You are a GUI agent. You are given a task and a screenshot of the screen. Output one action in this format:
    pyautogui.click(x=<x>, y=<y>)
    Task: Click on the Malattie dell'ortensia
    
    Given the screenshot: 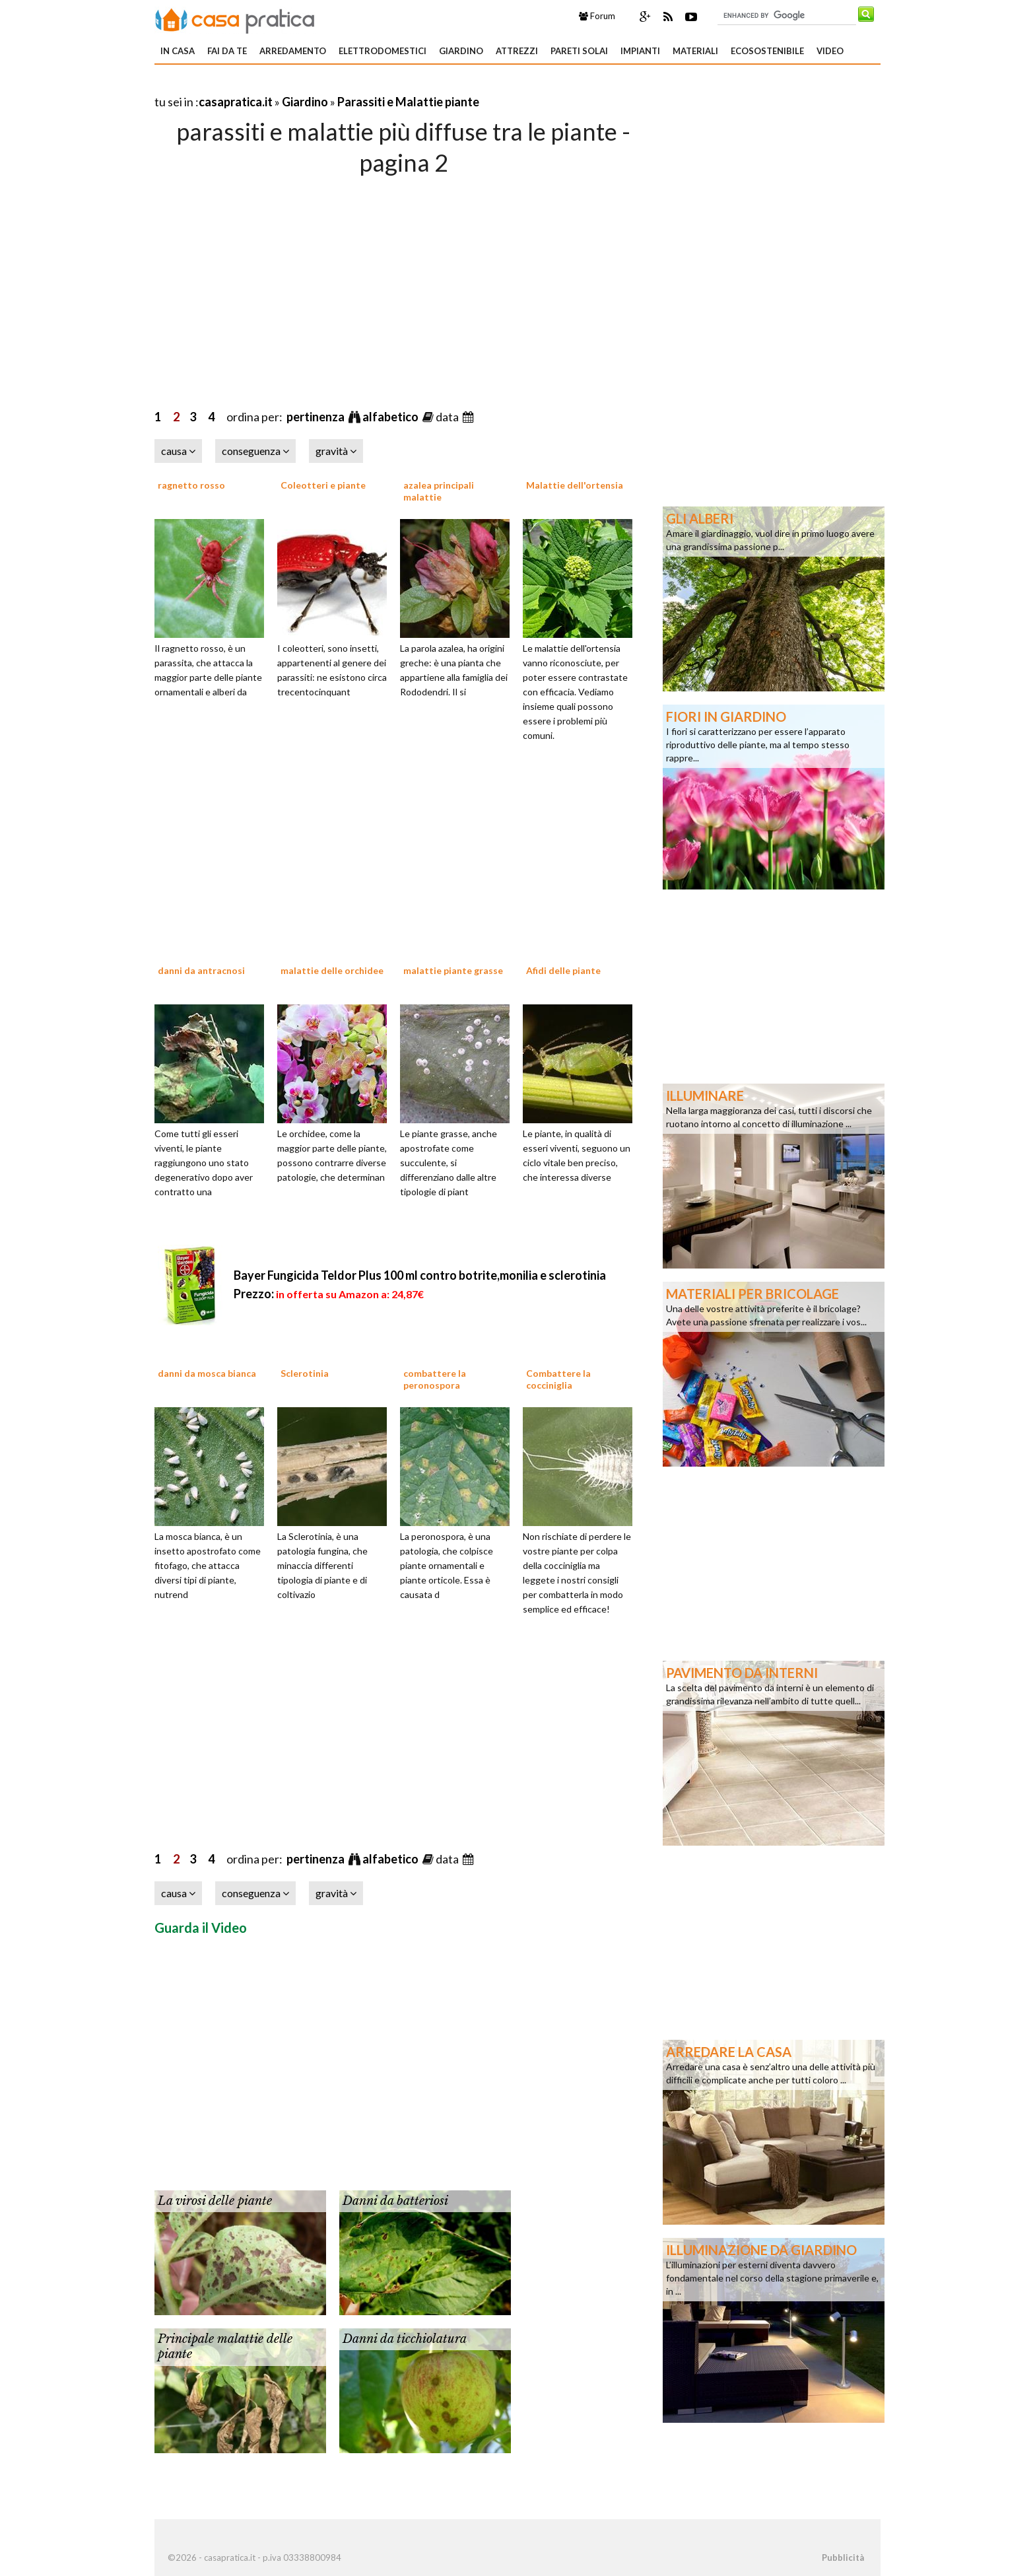 What is the action you would take?
    pyautogui.click(x=574, y=485)
    